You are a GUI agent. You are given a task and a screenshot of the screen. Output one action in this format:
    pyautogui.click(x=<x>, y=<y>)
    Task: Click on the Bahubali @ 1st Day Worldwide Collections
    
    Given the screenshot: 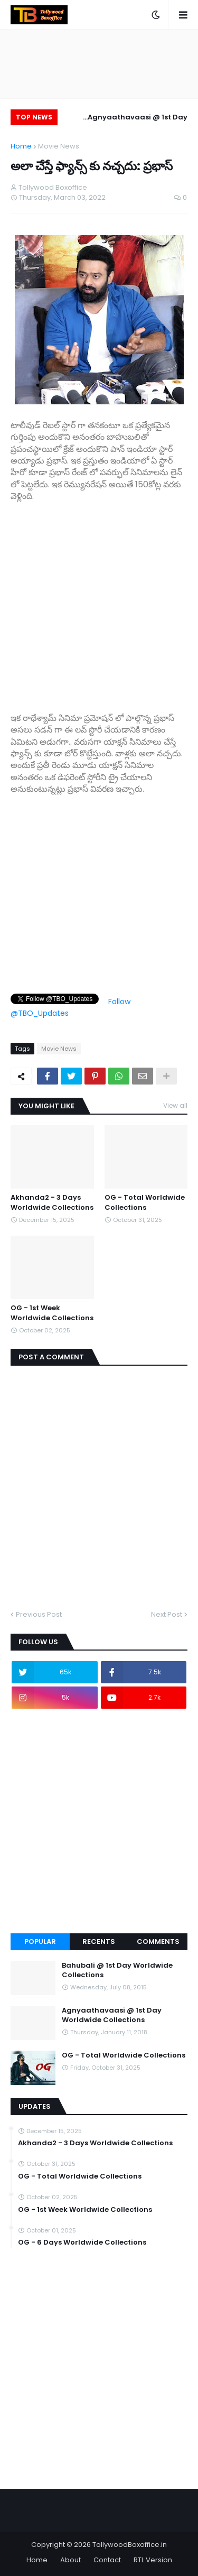 What is the action you would take?
    pyautogui.click(x=117, y=1970)
    